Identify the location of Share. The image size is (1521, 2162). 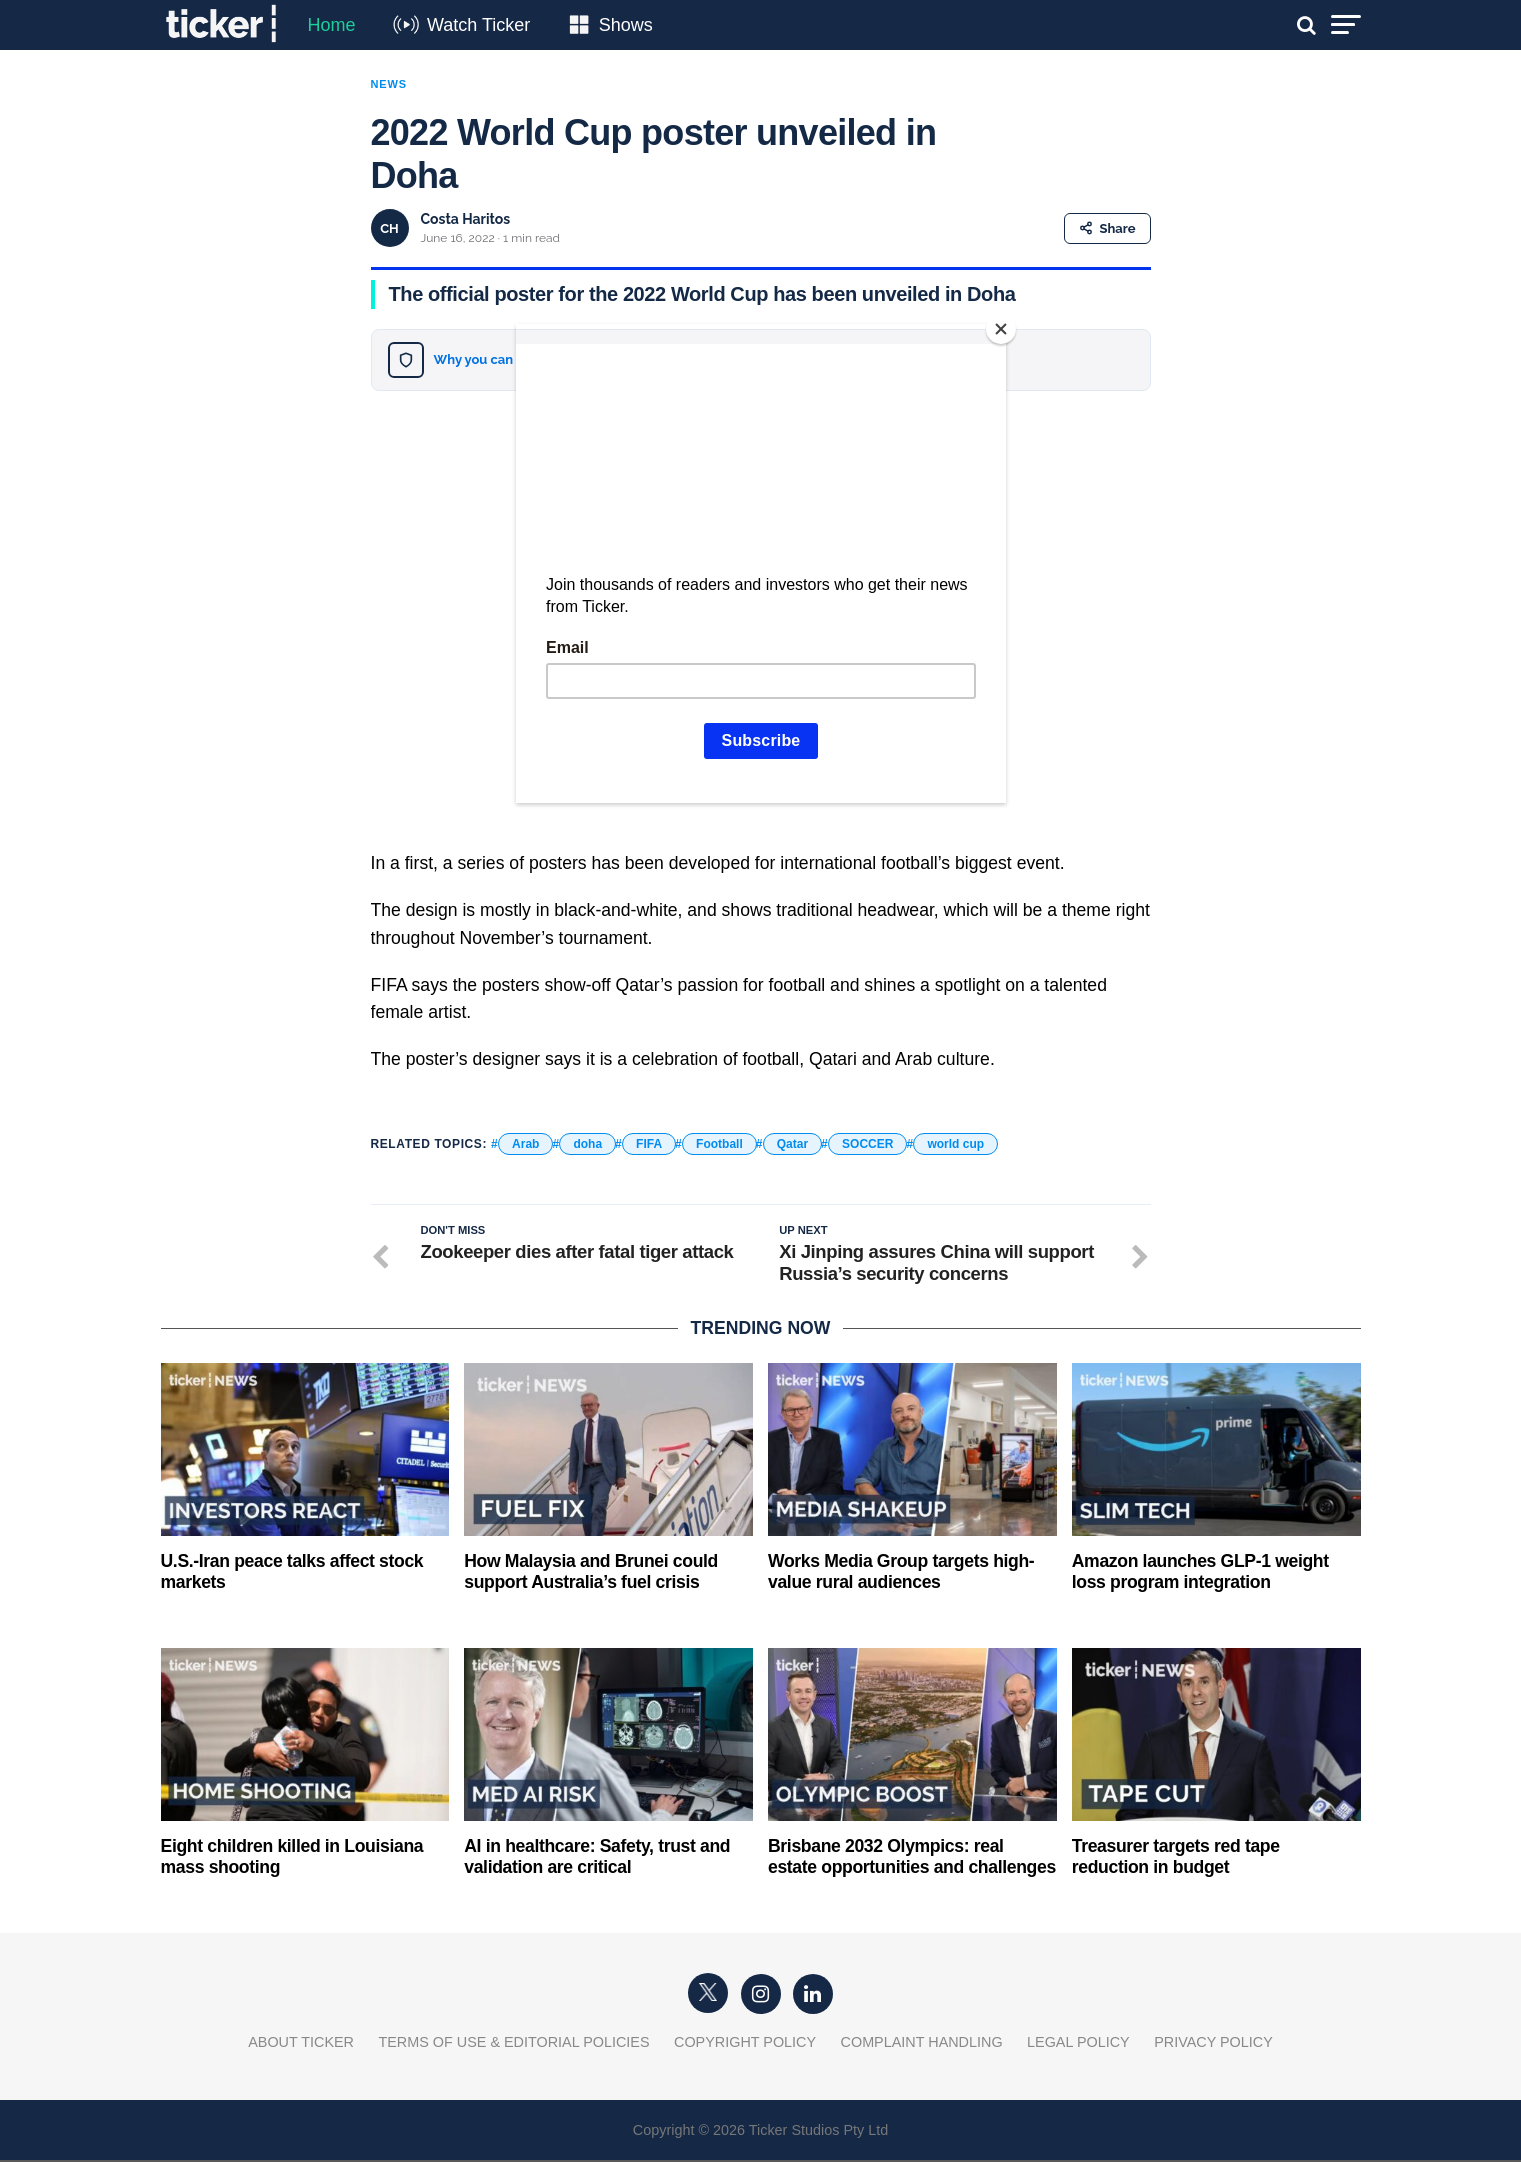
(1107, 228).